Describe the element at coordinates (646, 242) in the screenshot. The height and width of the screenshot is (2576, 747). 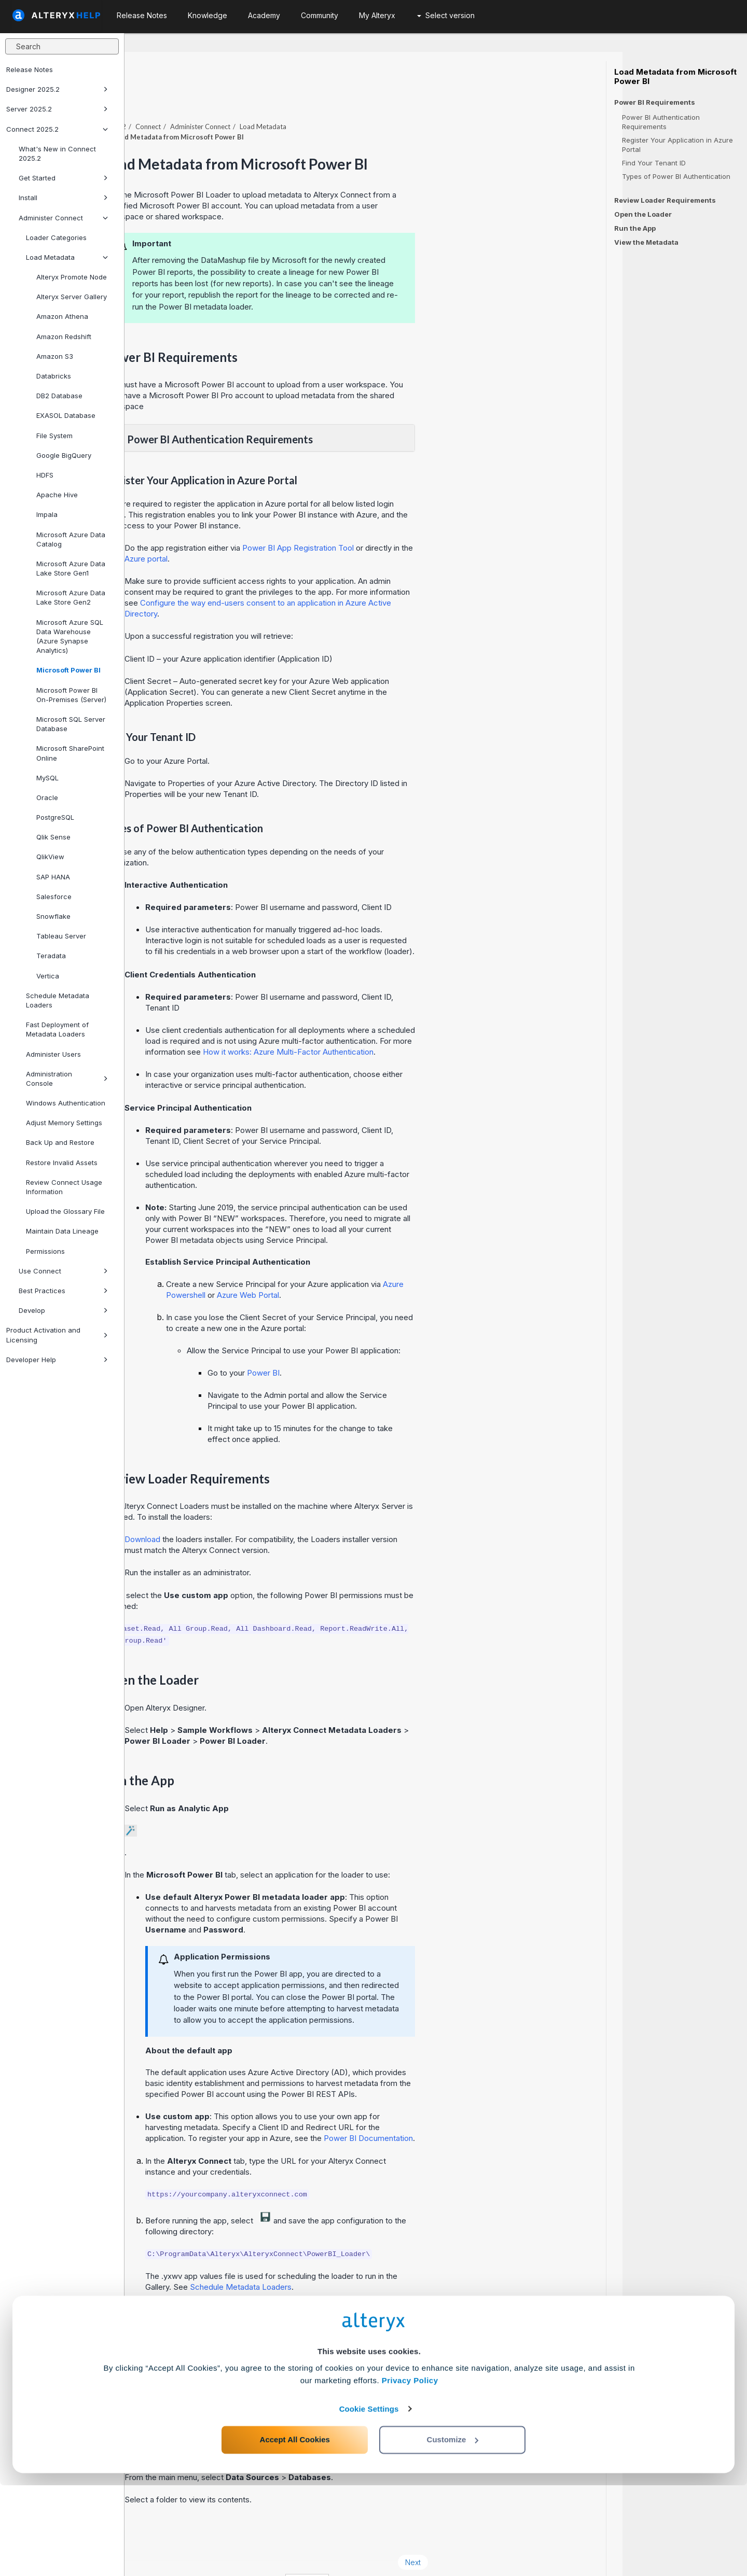
I see `View the Metadata` at that location.